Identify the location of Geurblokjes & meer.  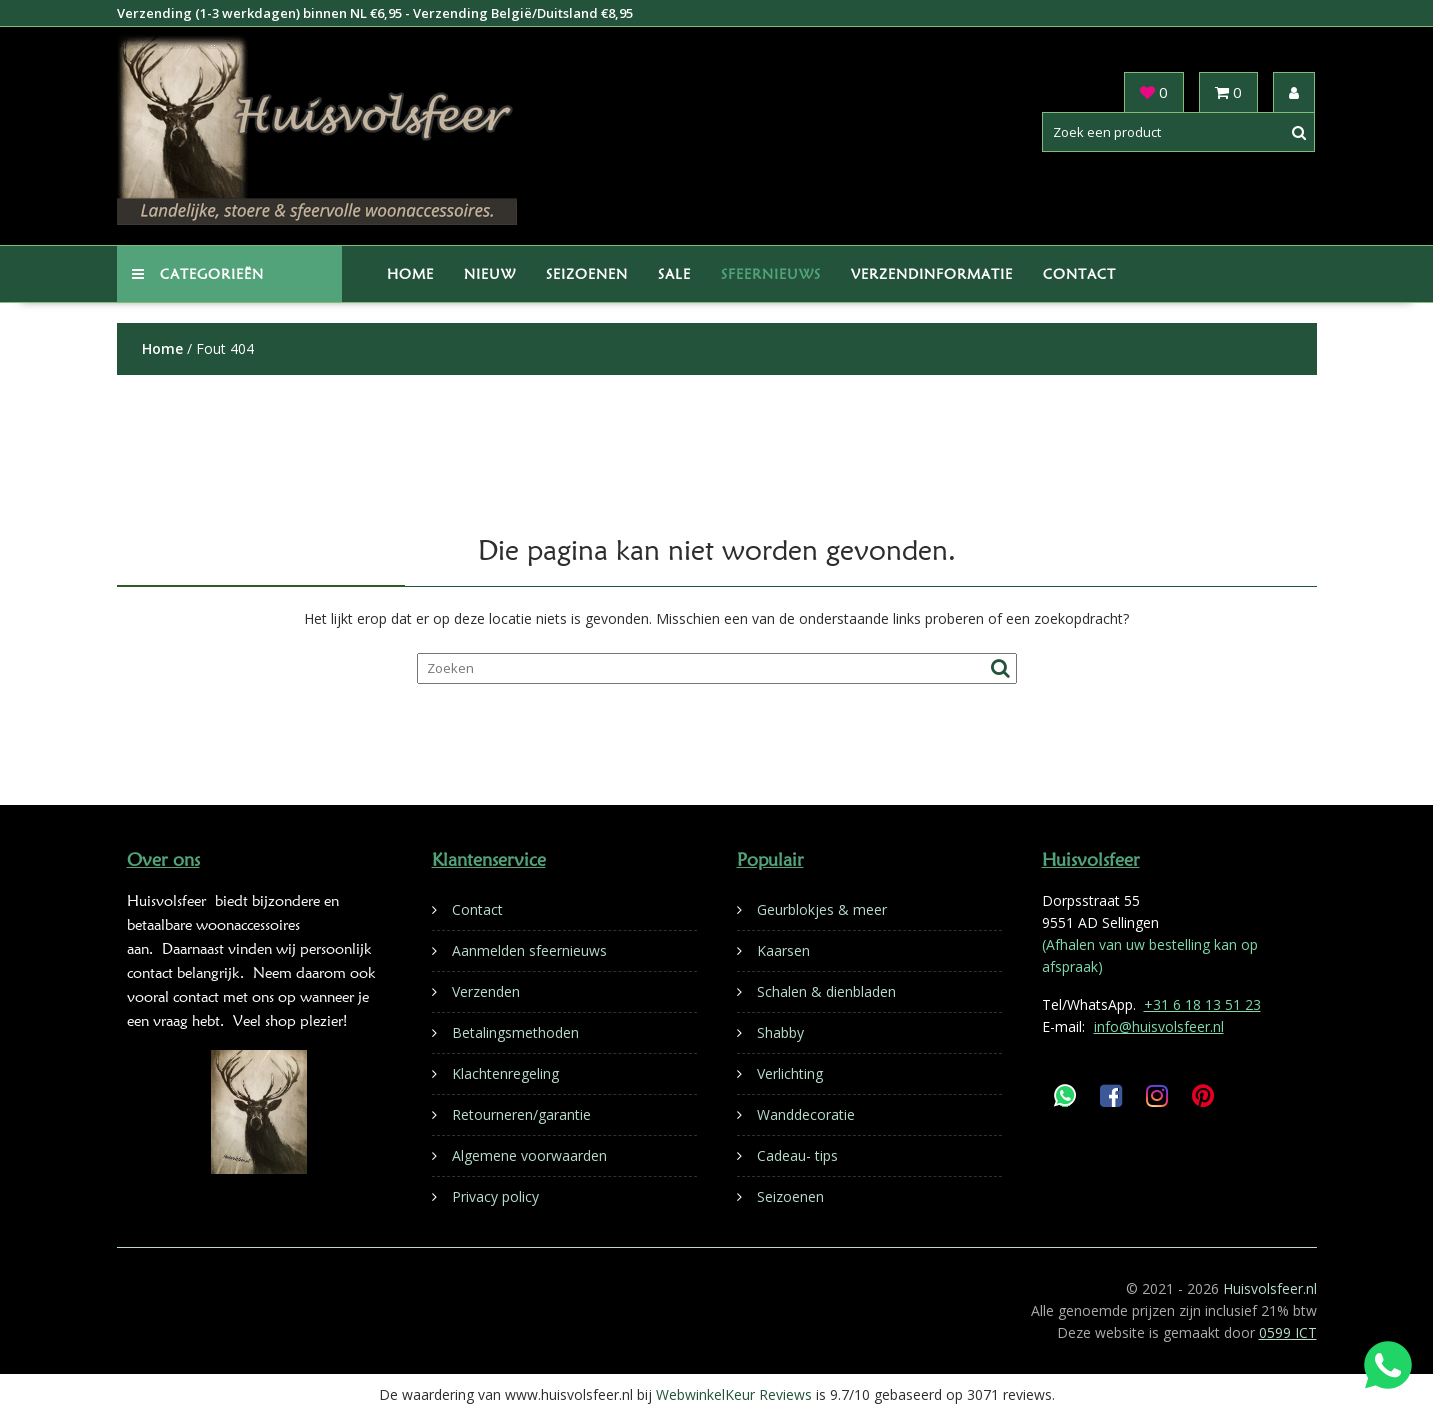
(822, 909).